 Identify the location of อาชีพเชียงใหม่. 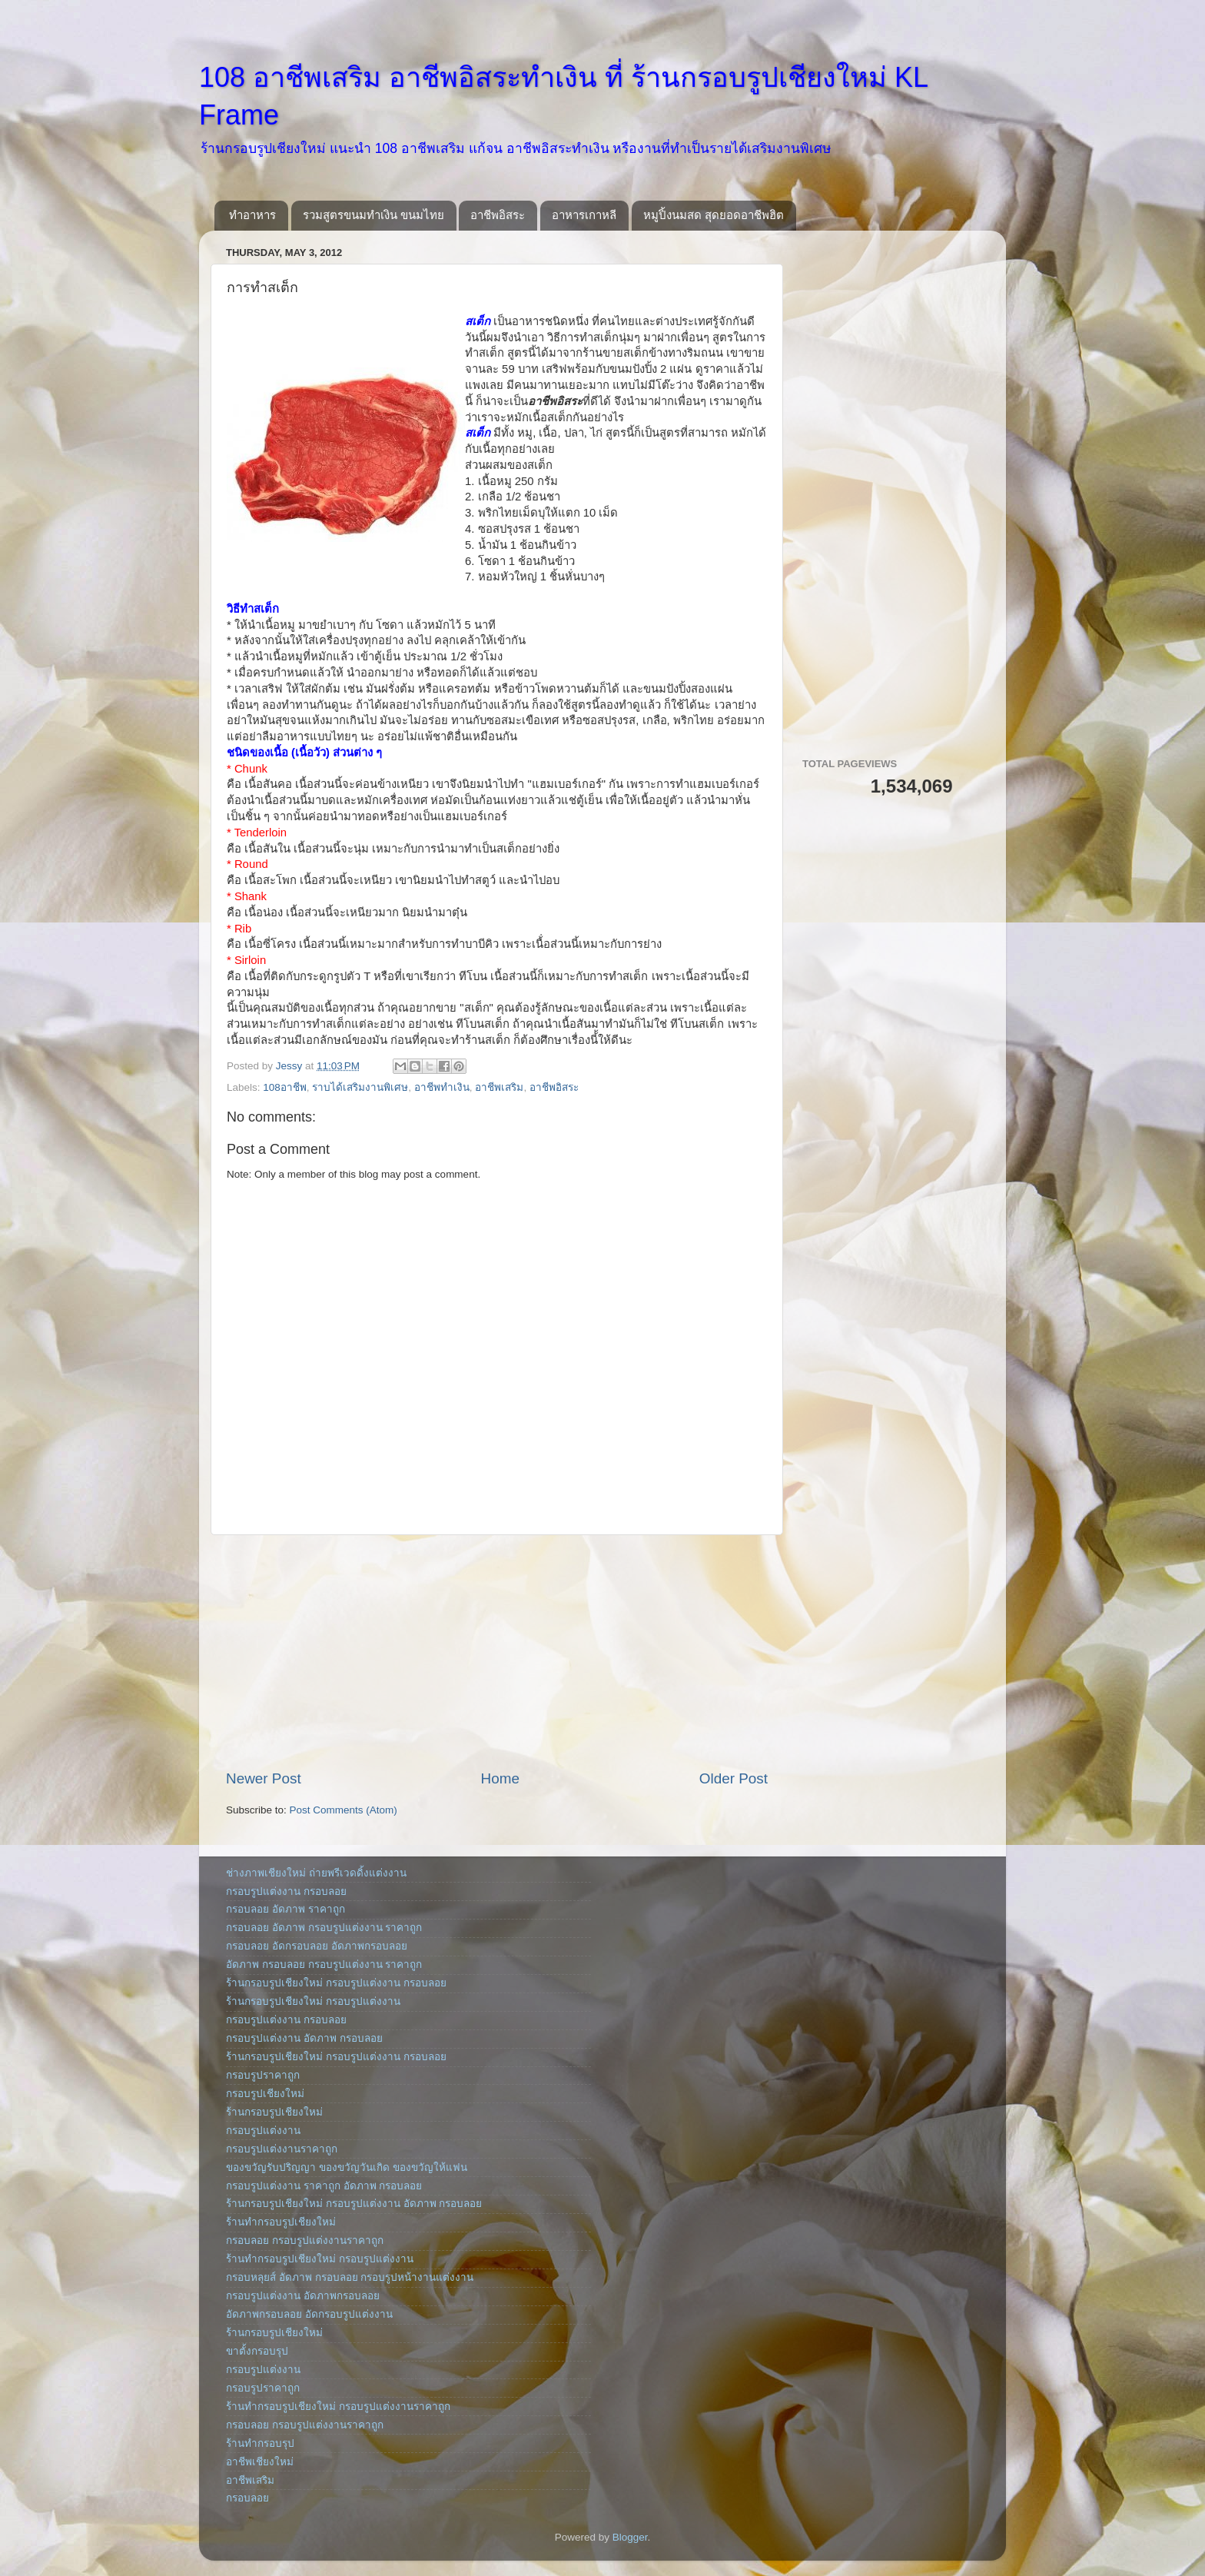
(260, 2462).